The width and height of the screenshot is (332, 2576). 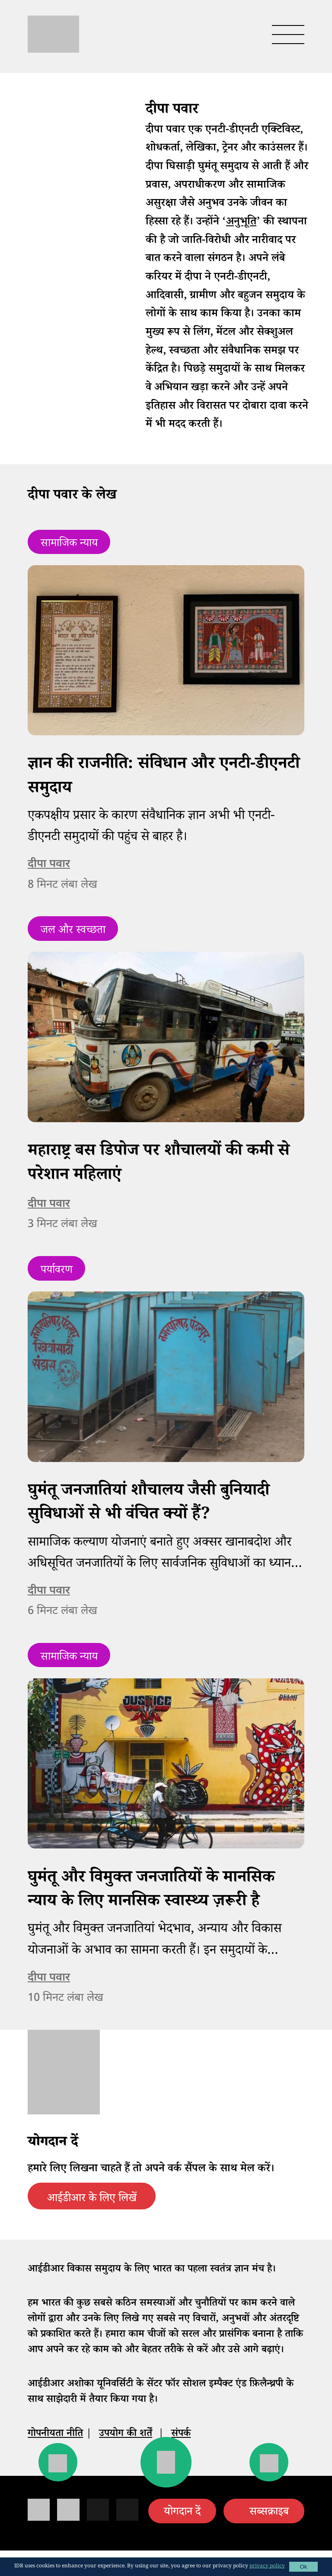 I want to click on ज्ञान की राजनीति: संविधान और एनटी-डीएनटी समुदाय, so click(x=164, y=778).